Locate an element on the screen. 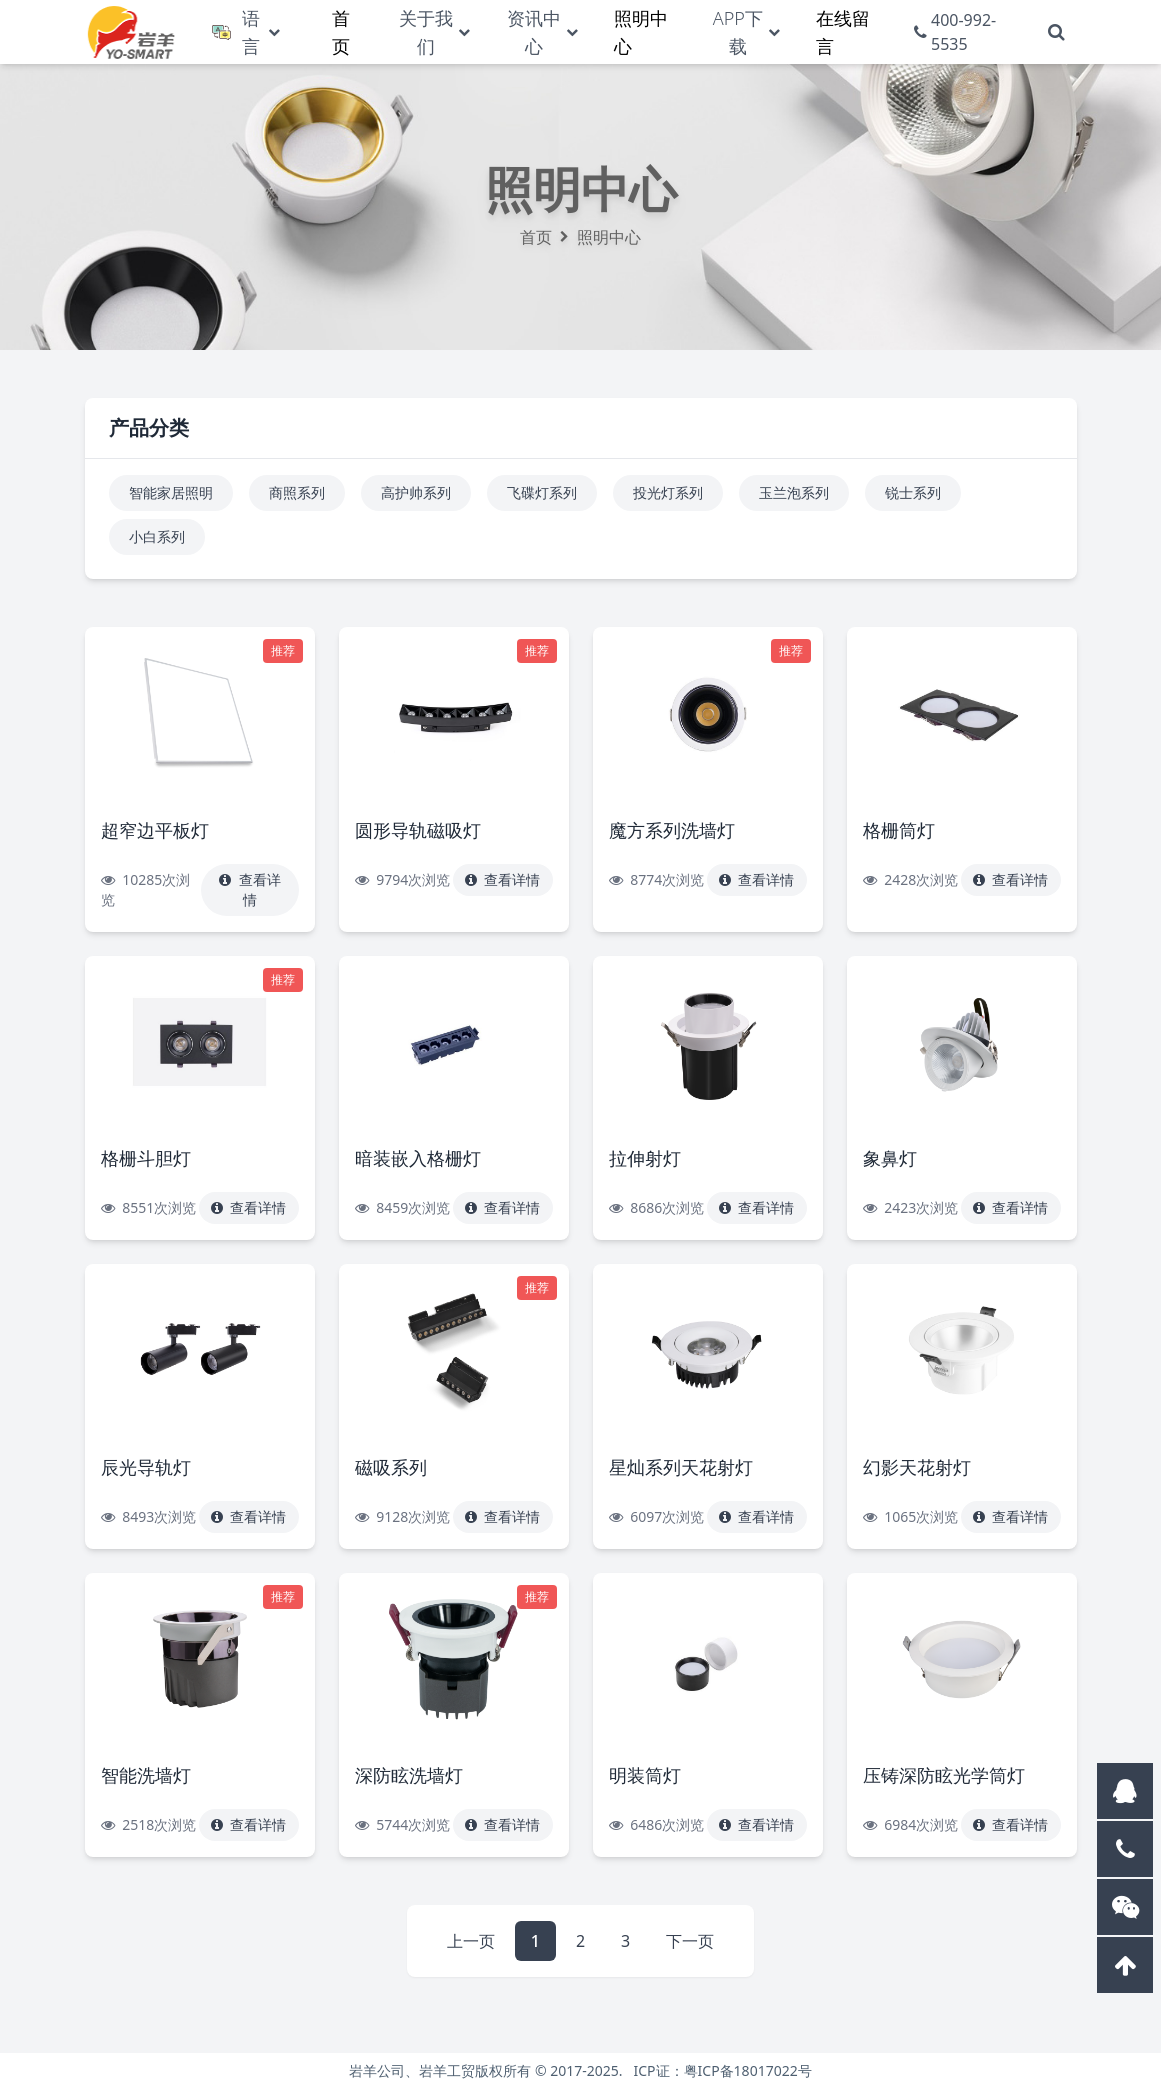  投光灯系列 is located at coordinates (668, 492).